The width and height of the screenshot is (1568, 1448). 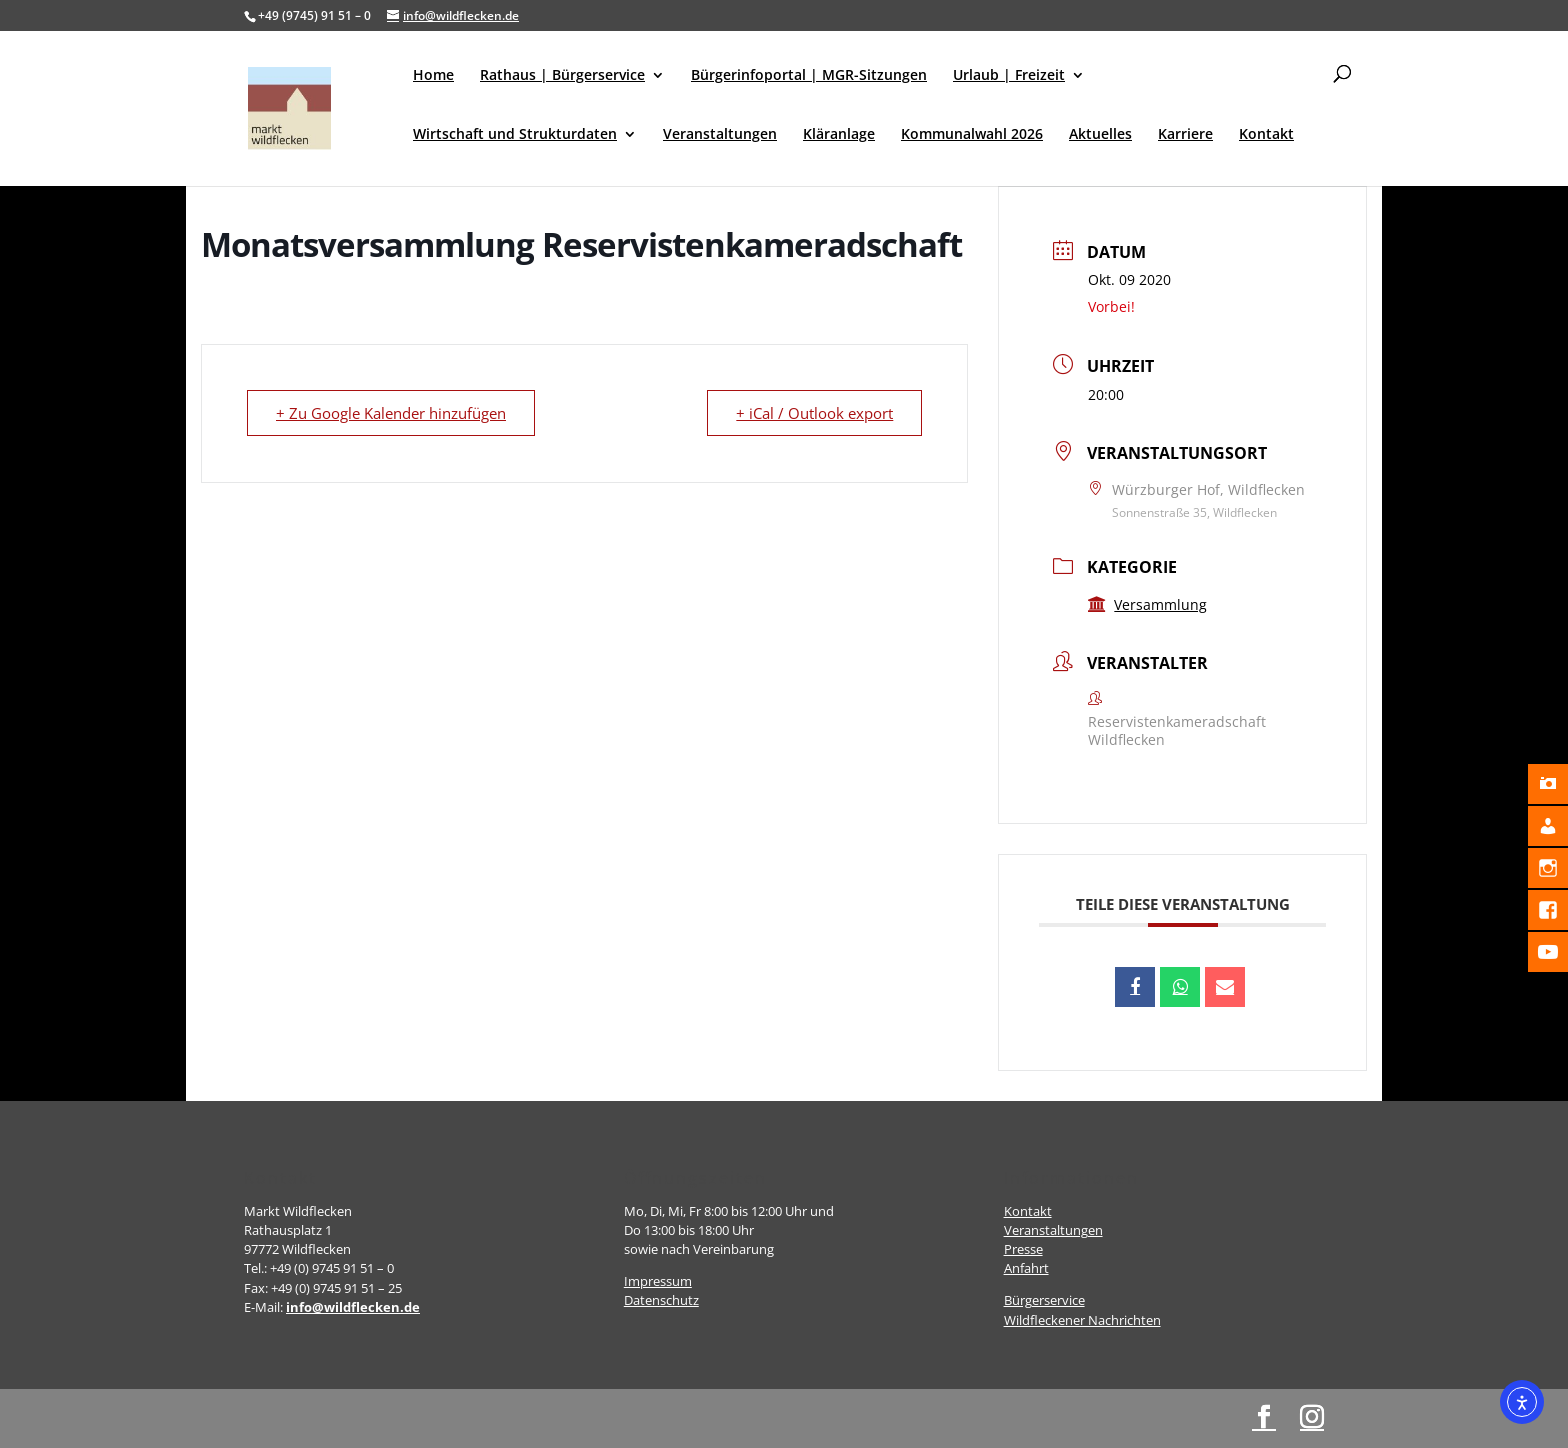 I want to click on Anfahrt, so click(x=1026, y=1268).